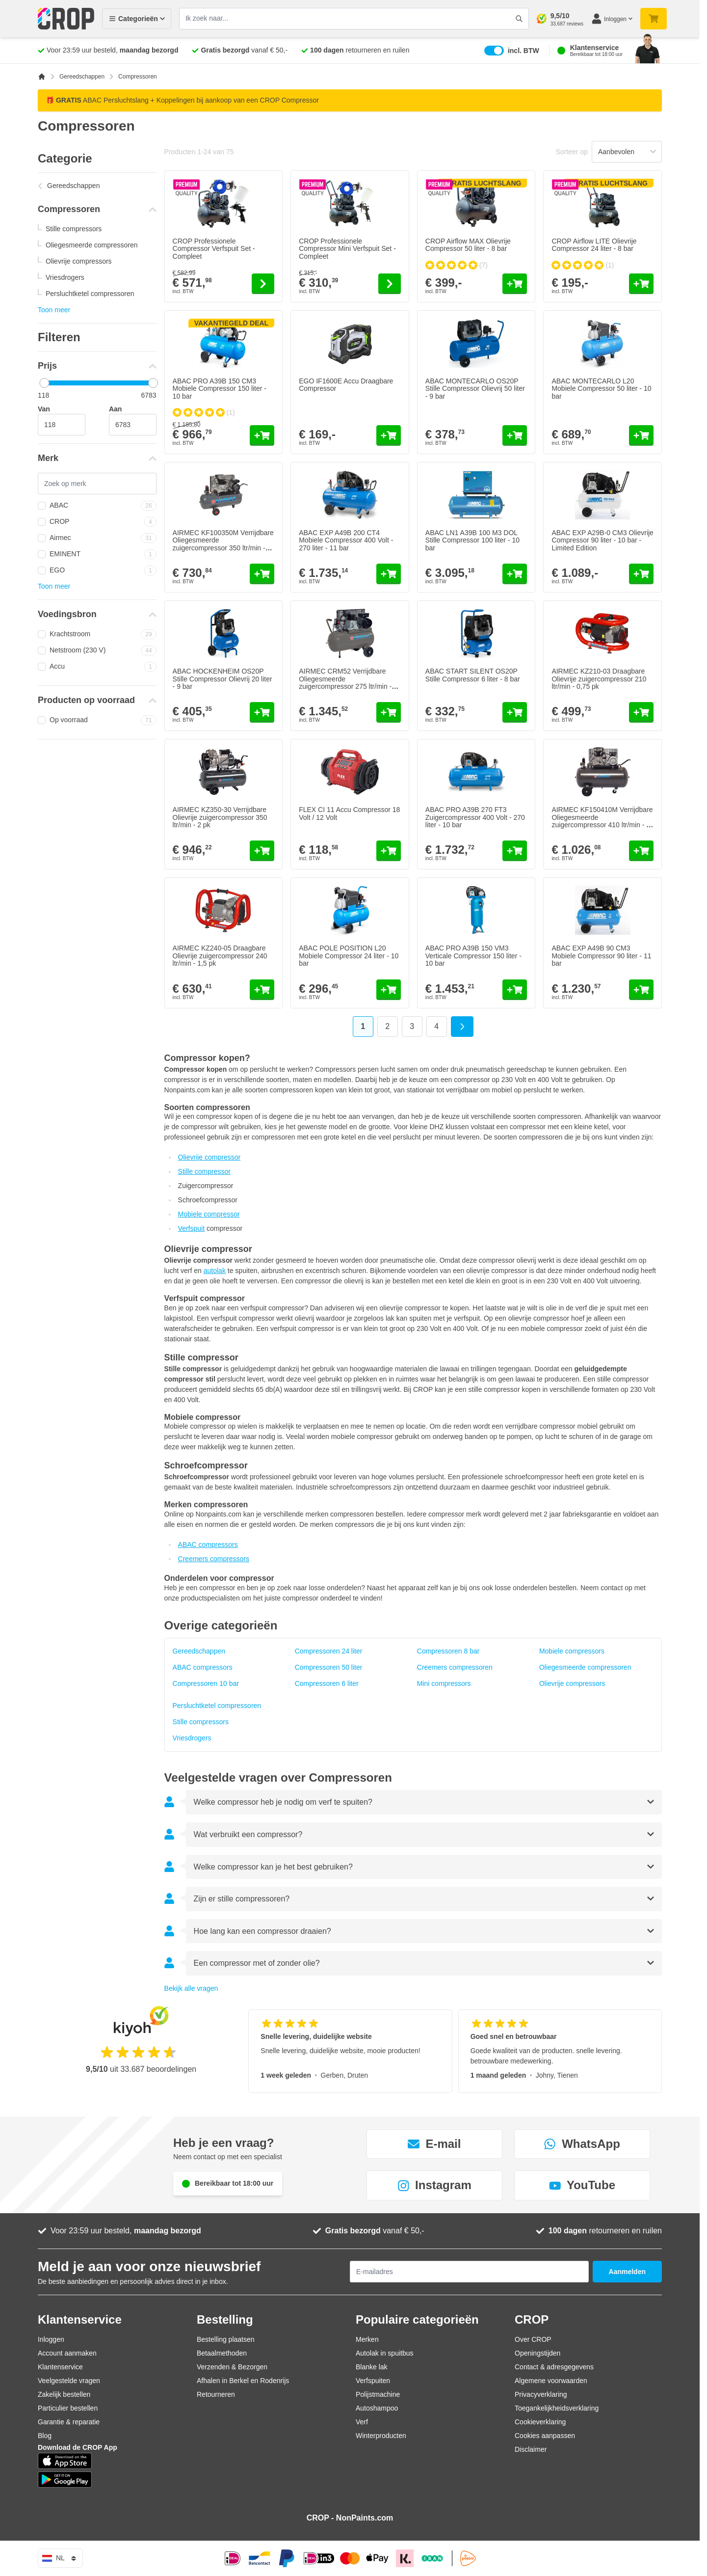 The width and height of the screenshot is (707, 2576). Describe the element at coordinates (540, 2422) in the screenshot. I see `Cookieverklaring` at that location.